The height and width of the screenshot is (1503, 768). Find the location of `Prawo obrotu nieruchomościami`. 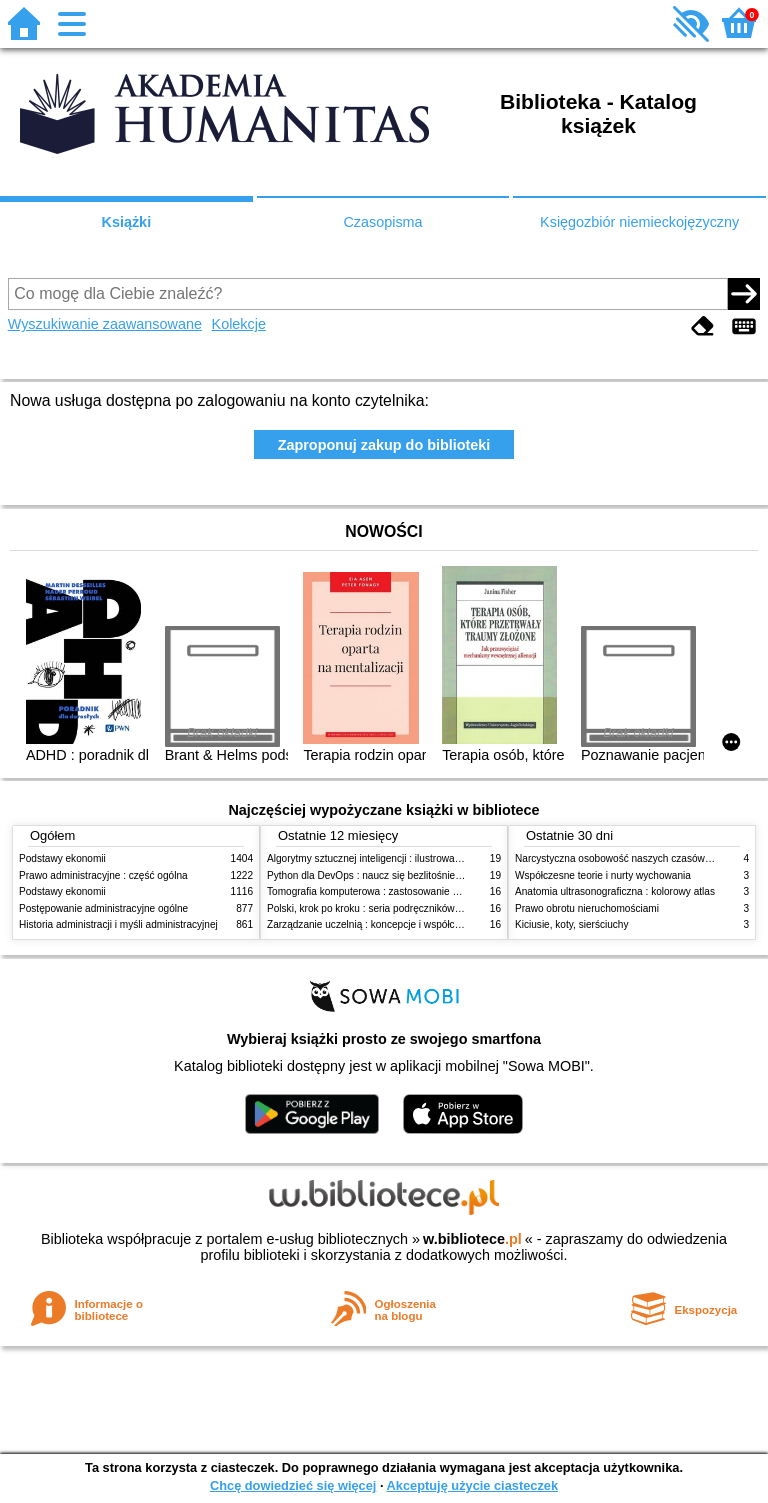

Prawo obrotu nieruchomościami is located at coordinates (587, 908).